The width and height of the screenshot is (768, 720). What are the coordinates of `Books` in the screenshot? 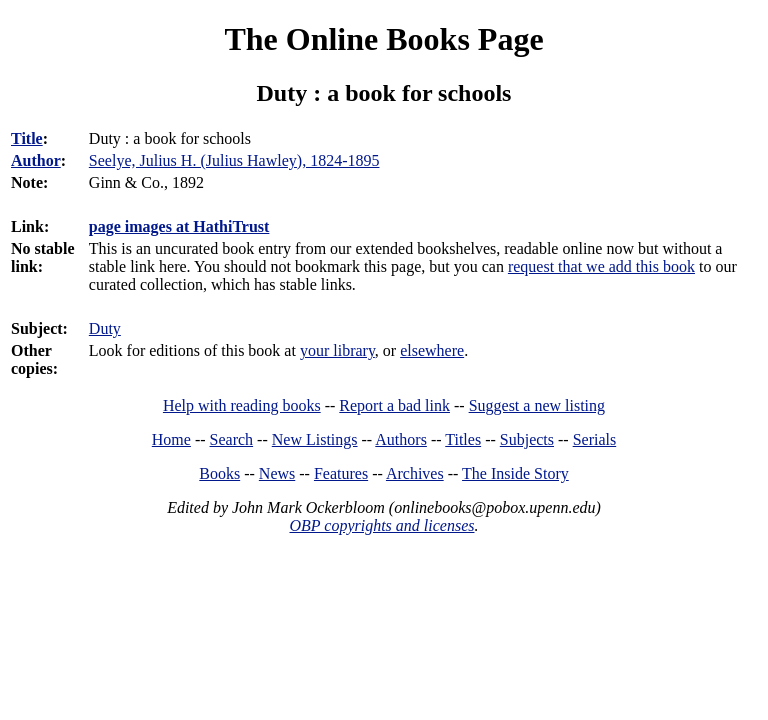 It's located at (219, 473).